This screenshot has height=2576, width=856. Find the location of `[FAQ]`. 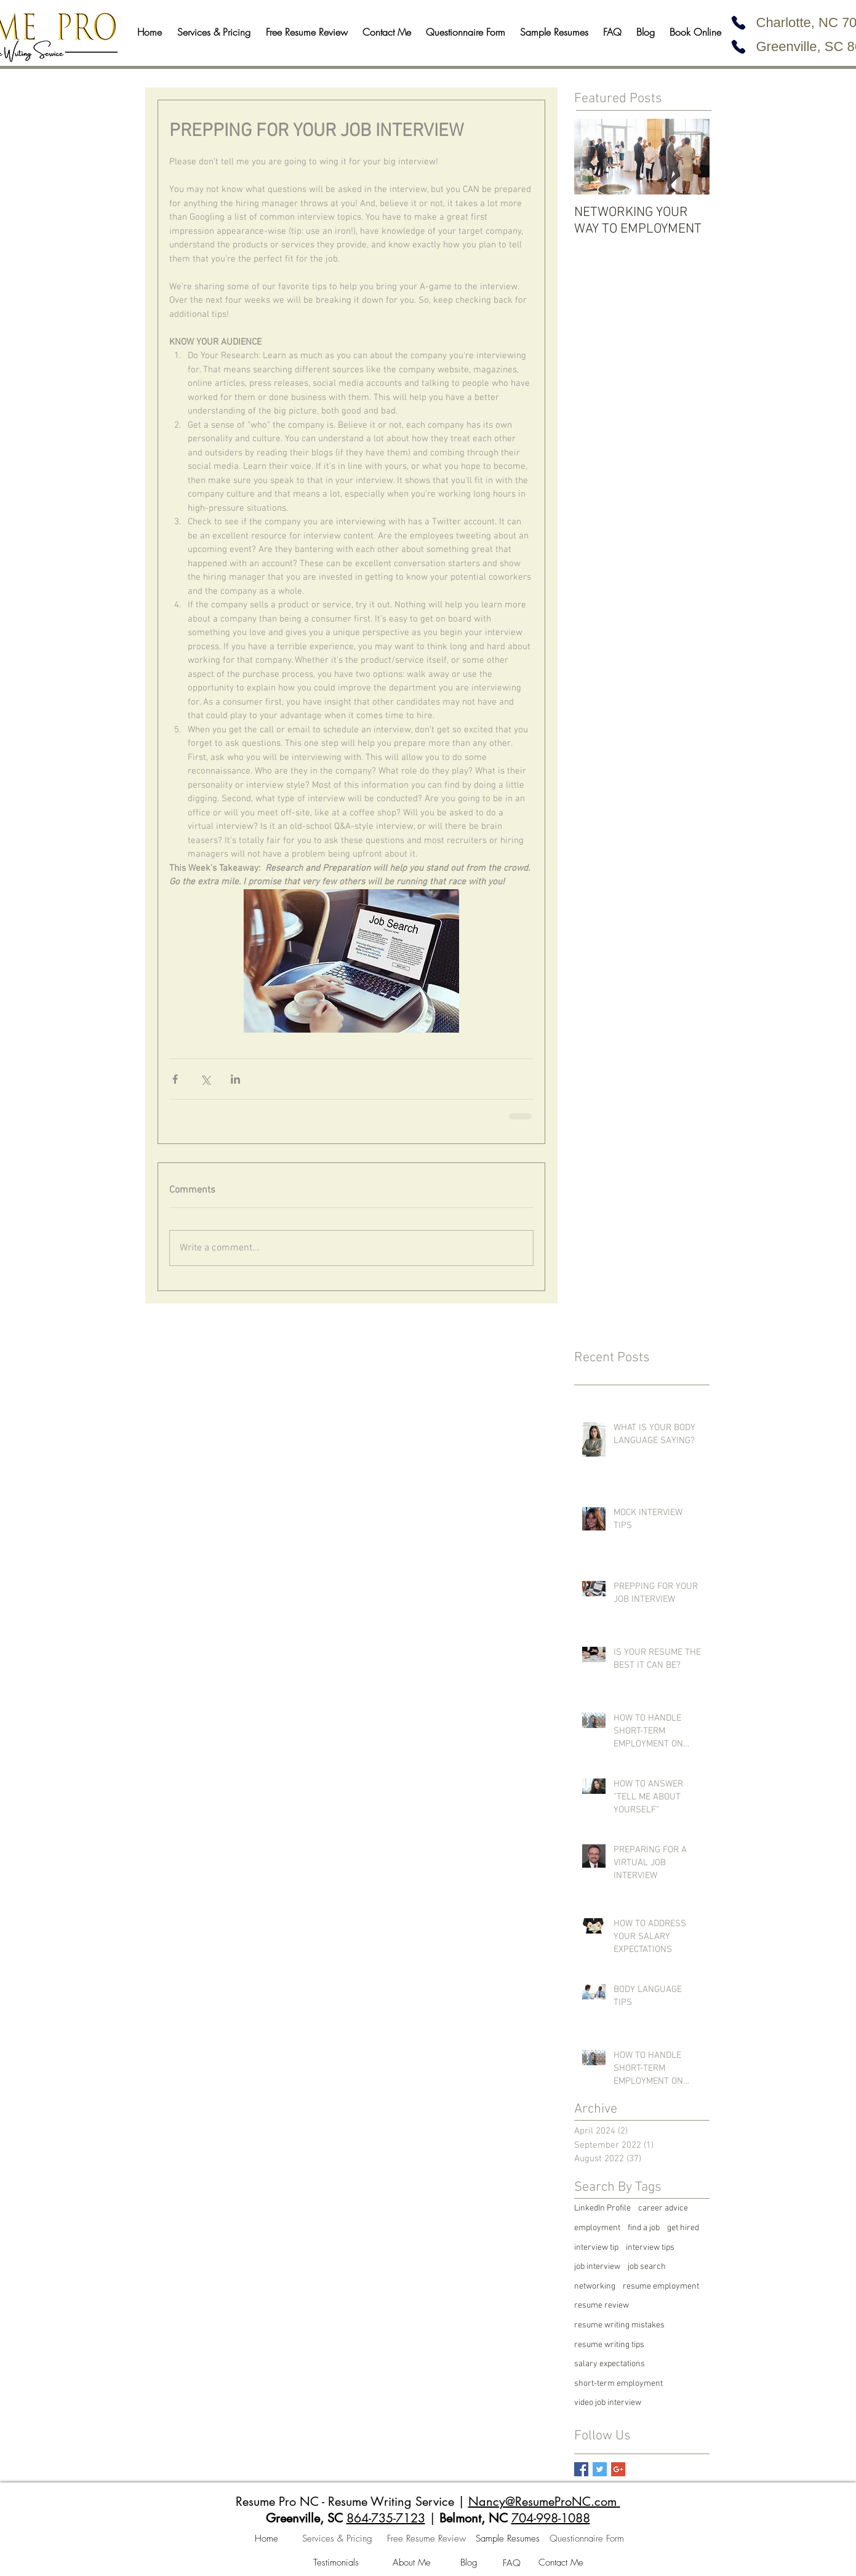

[FAQ] is located at coordinates (511, 2563).